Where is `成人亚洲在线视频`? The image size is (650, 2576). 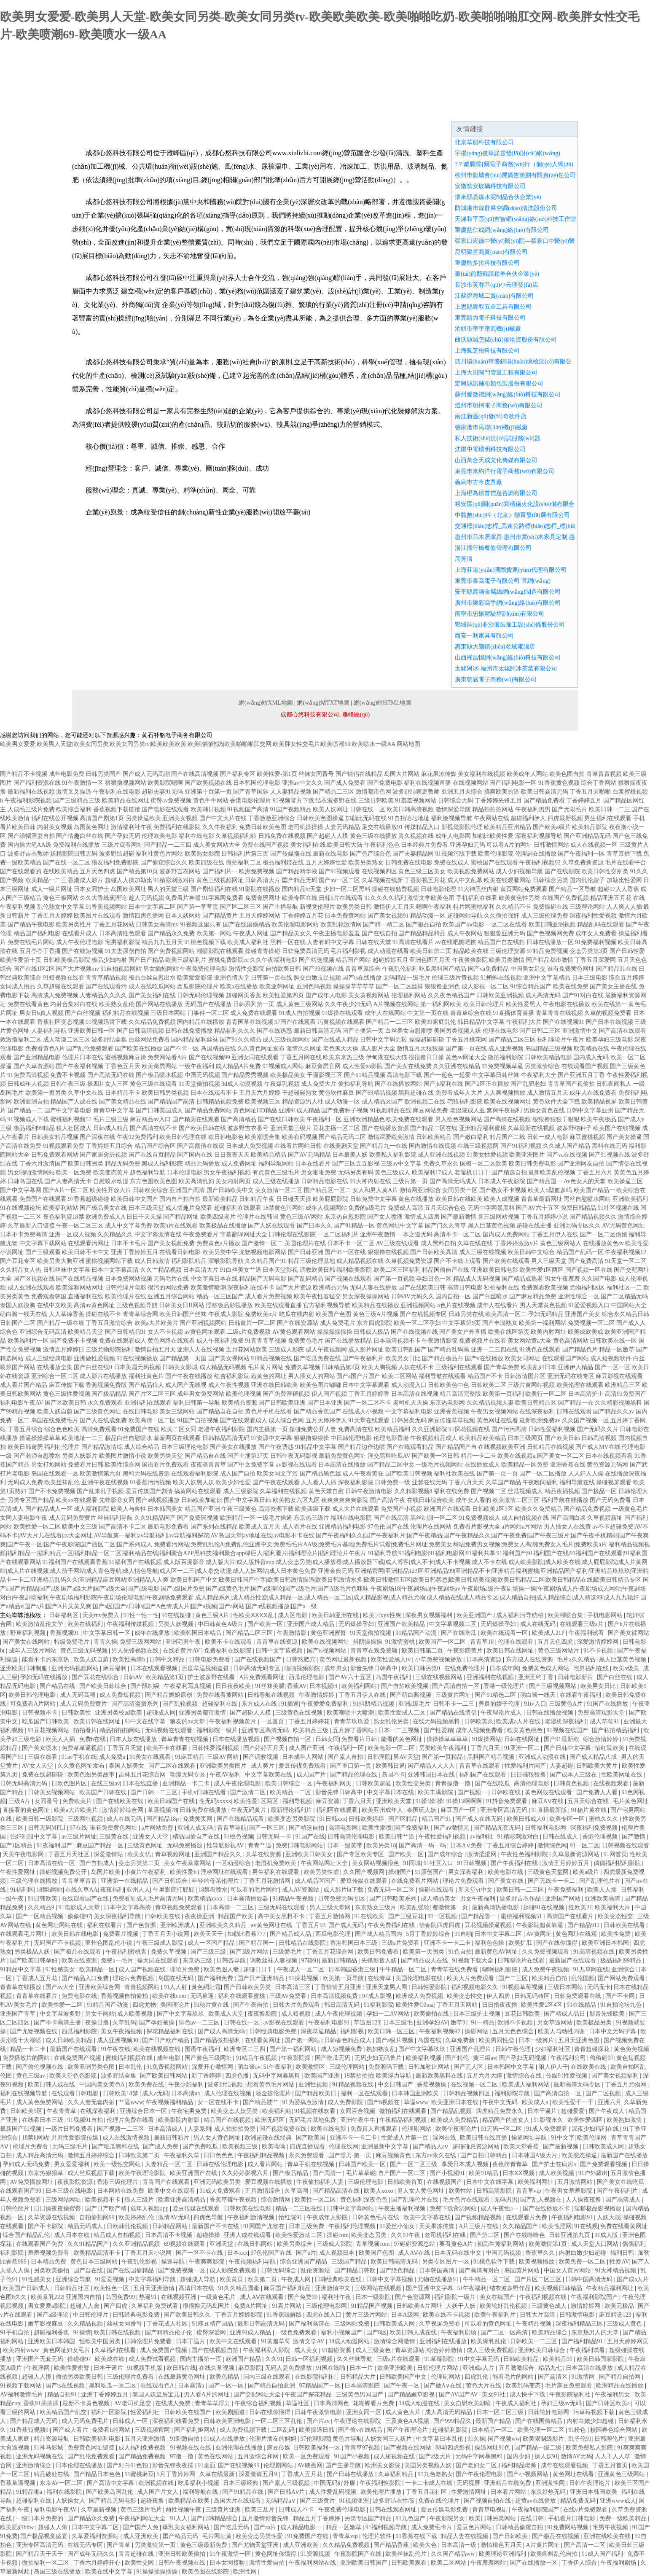
成人亚洲在线视频 is located at coordinates (441, 1155).